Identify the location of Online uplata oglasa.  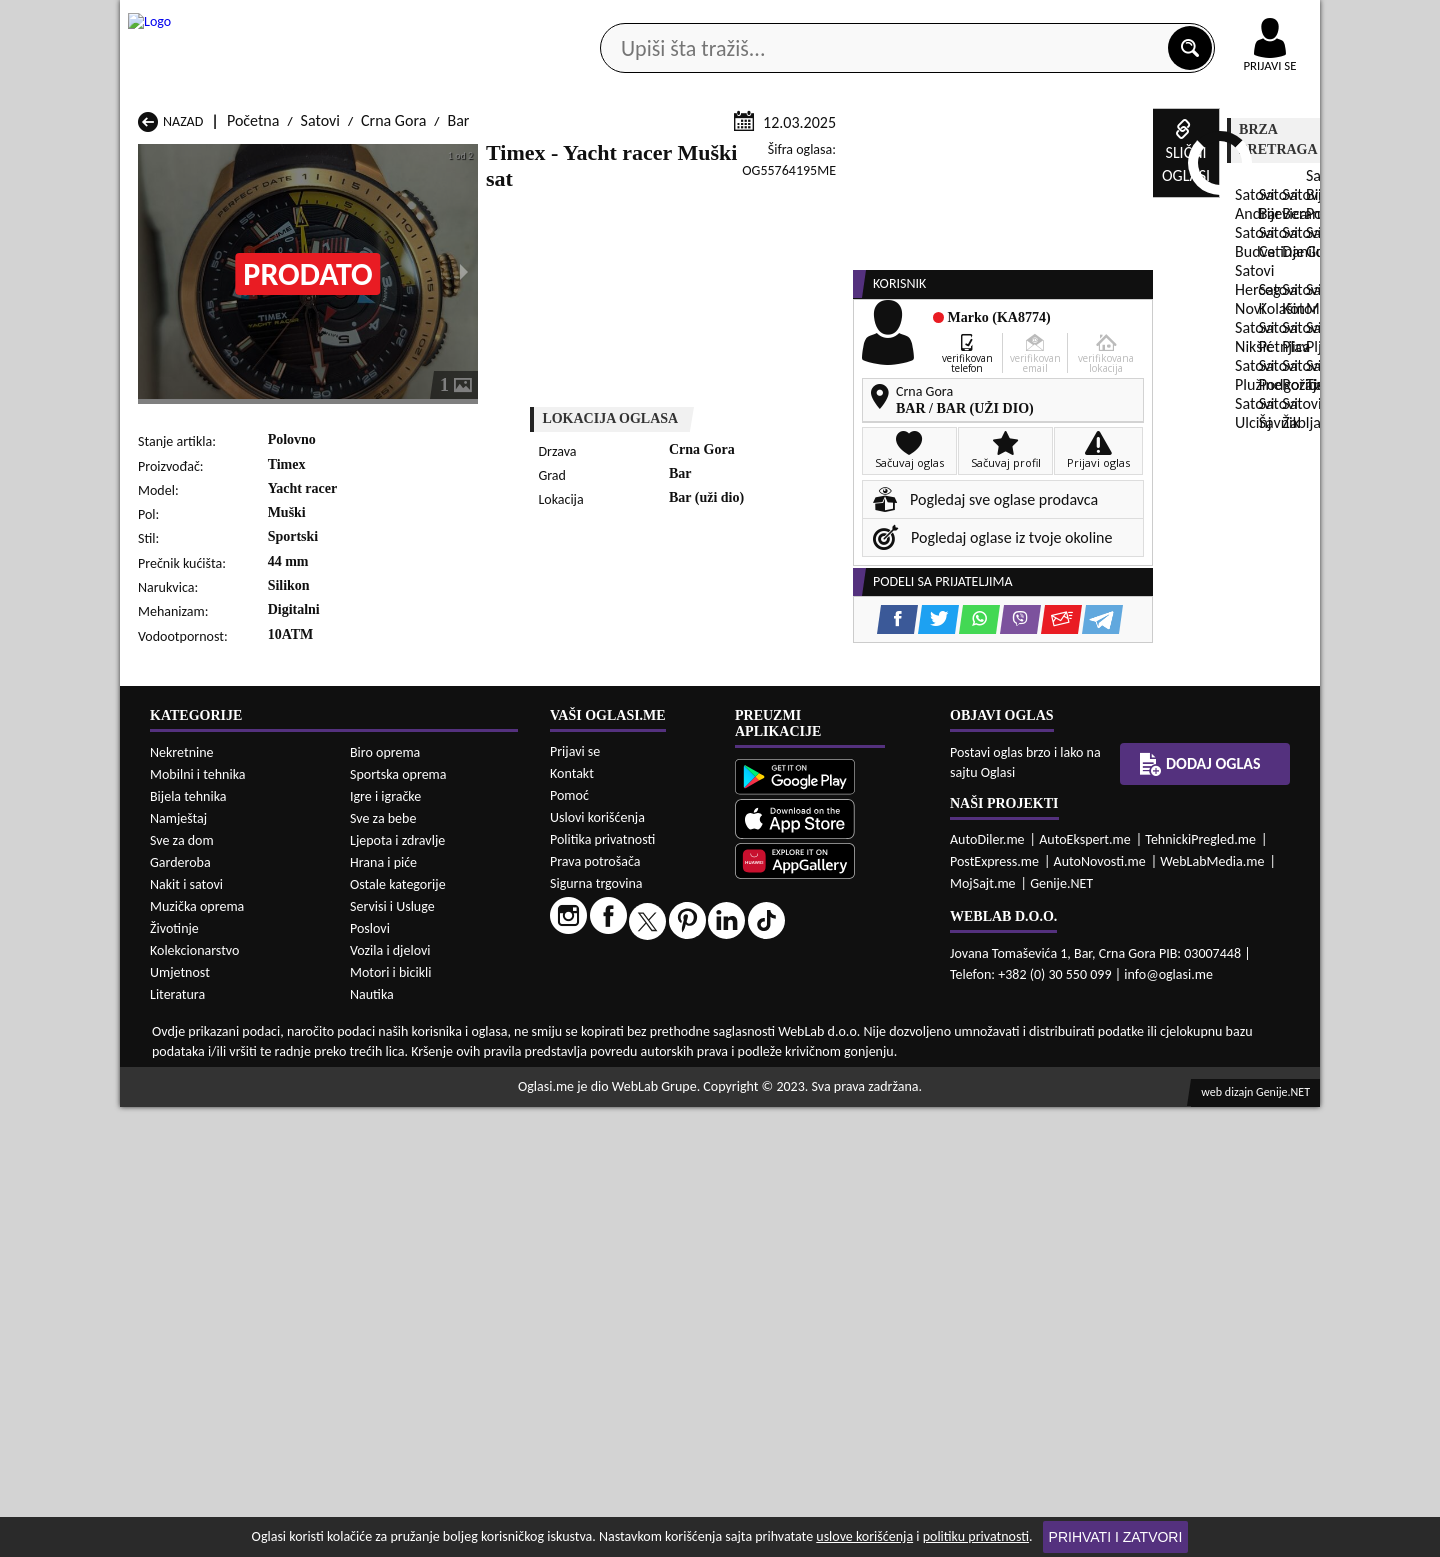
(1229, 20).